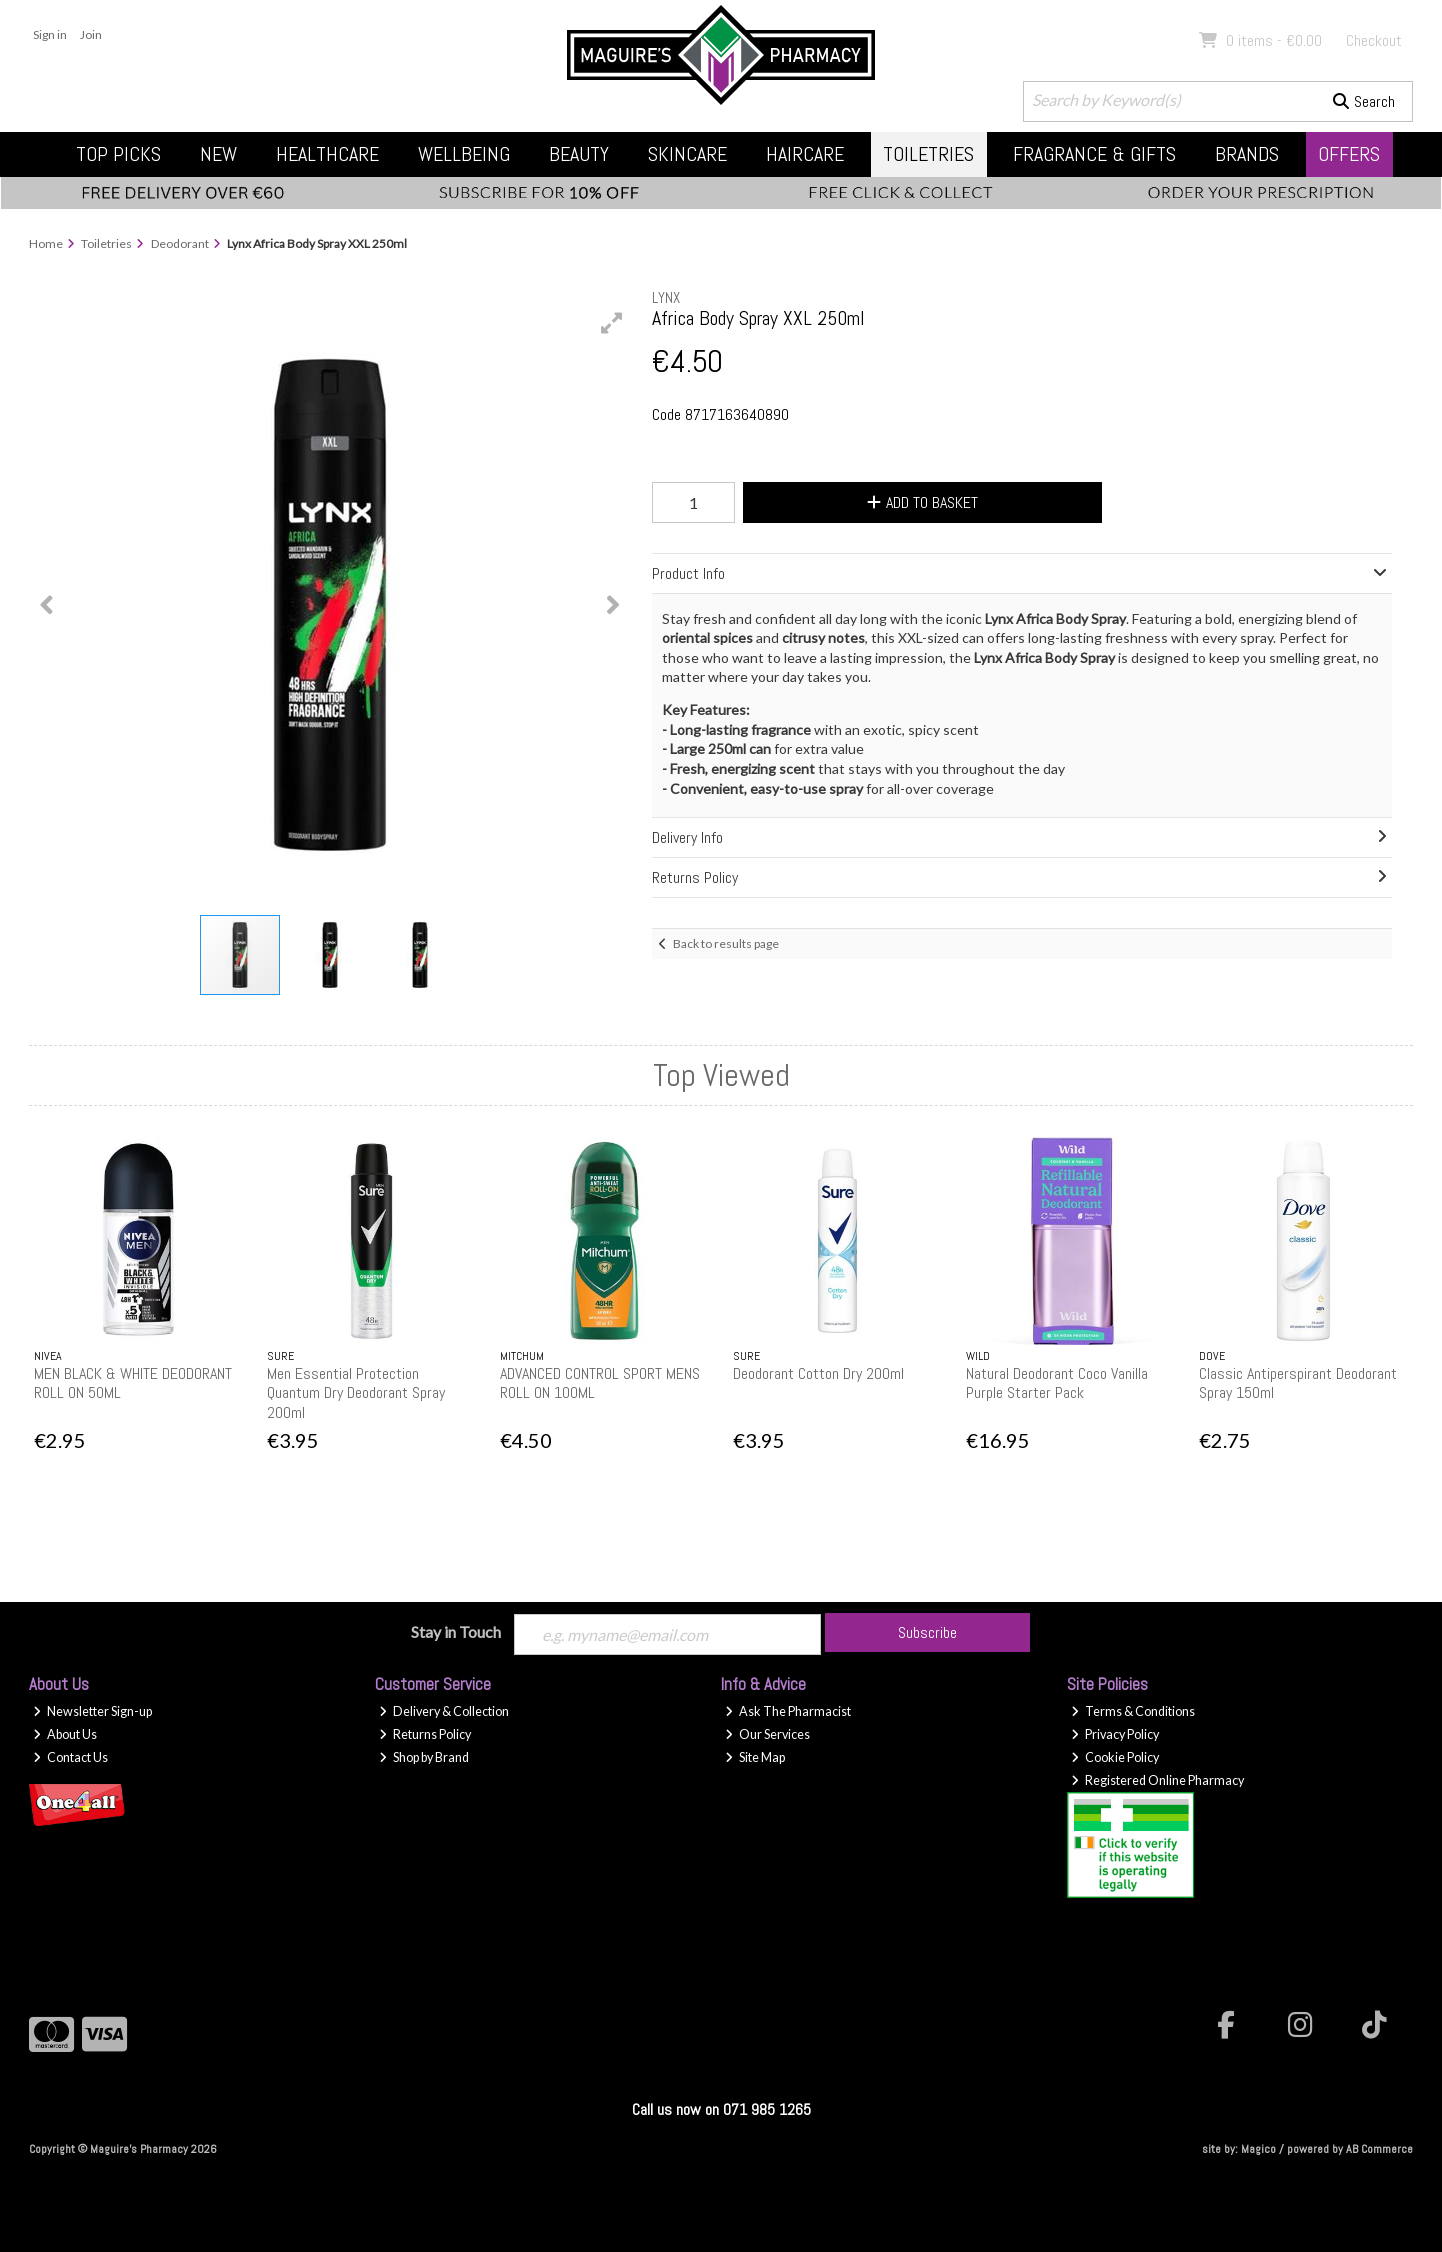 This screenshot has height=2252, width=1442. Describe the element at coordinates (1379, 2149) in the screenshot. I see `AB Commerce` at that location.